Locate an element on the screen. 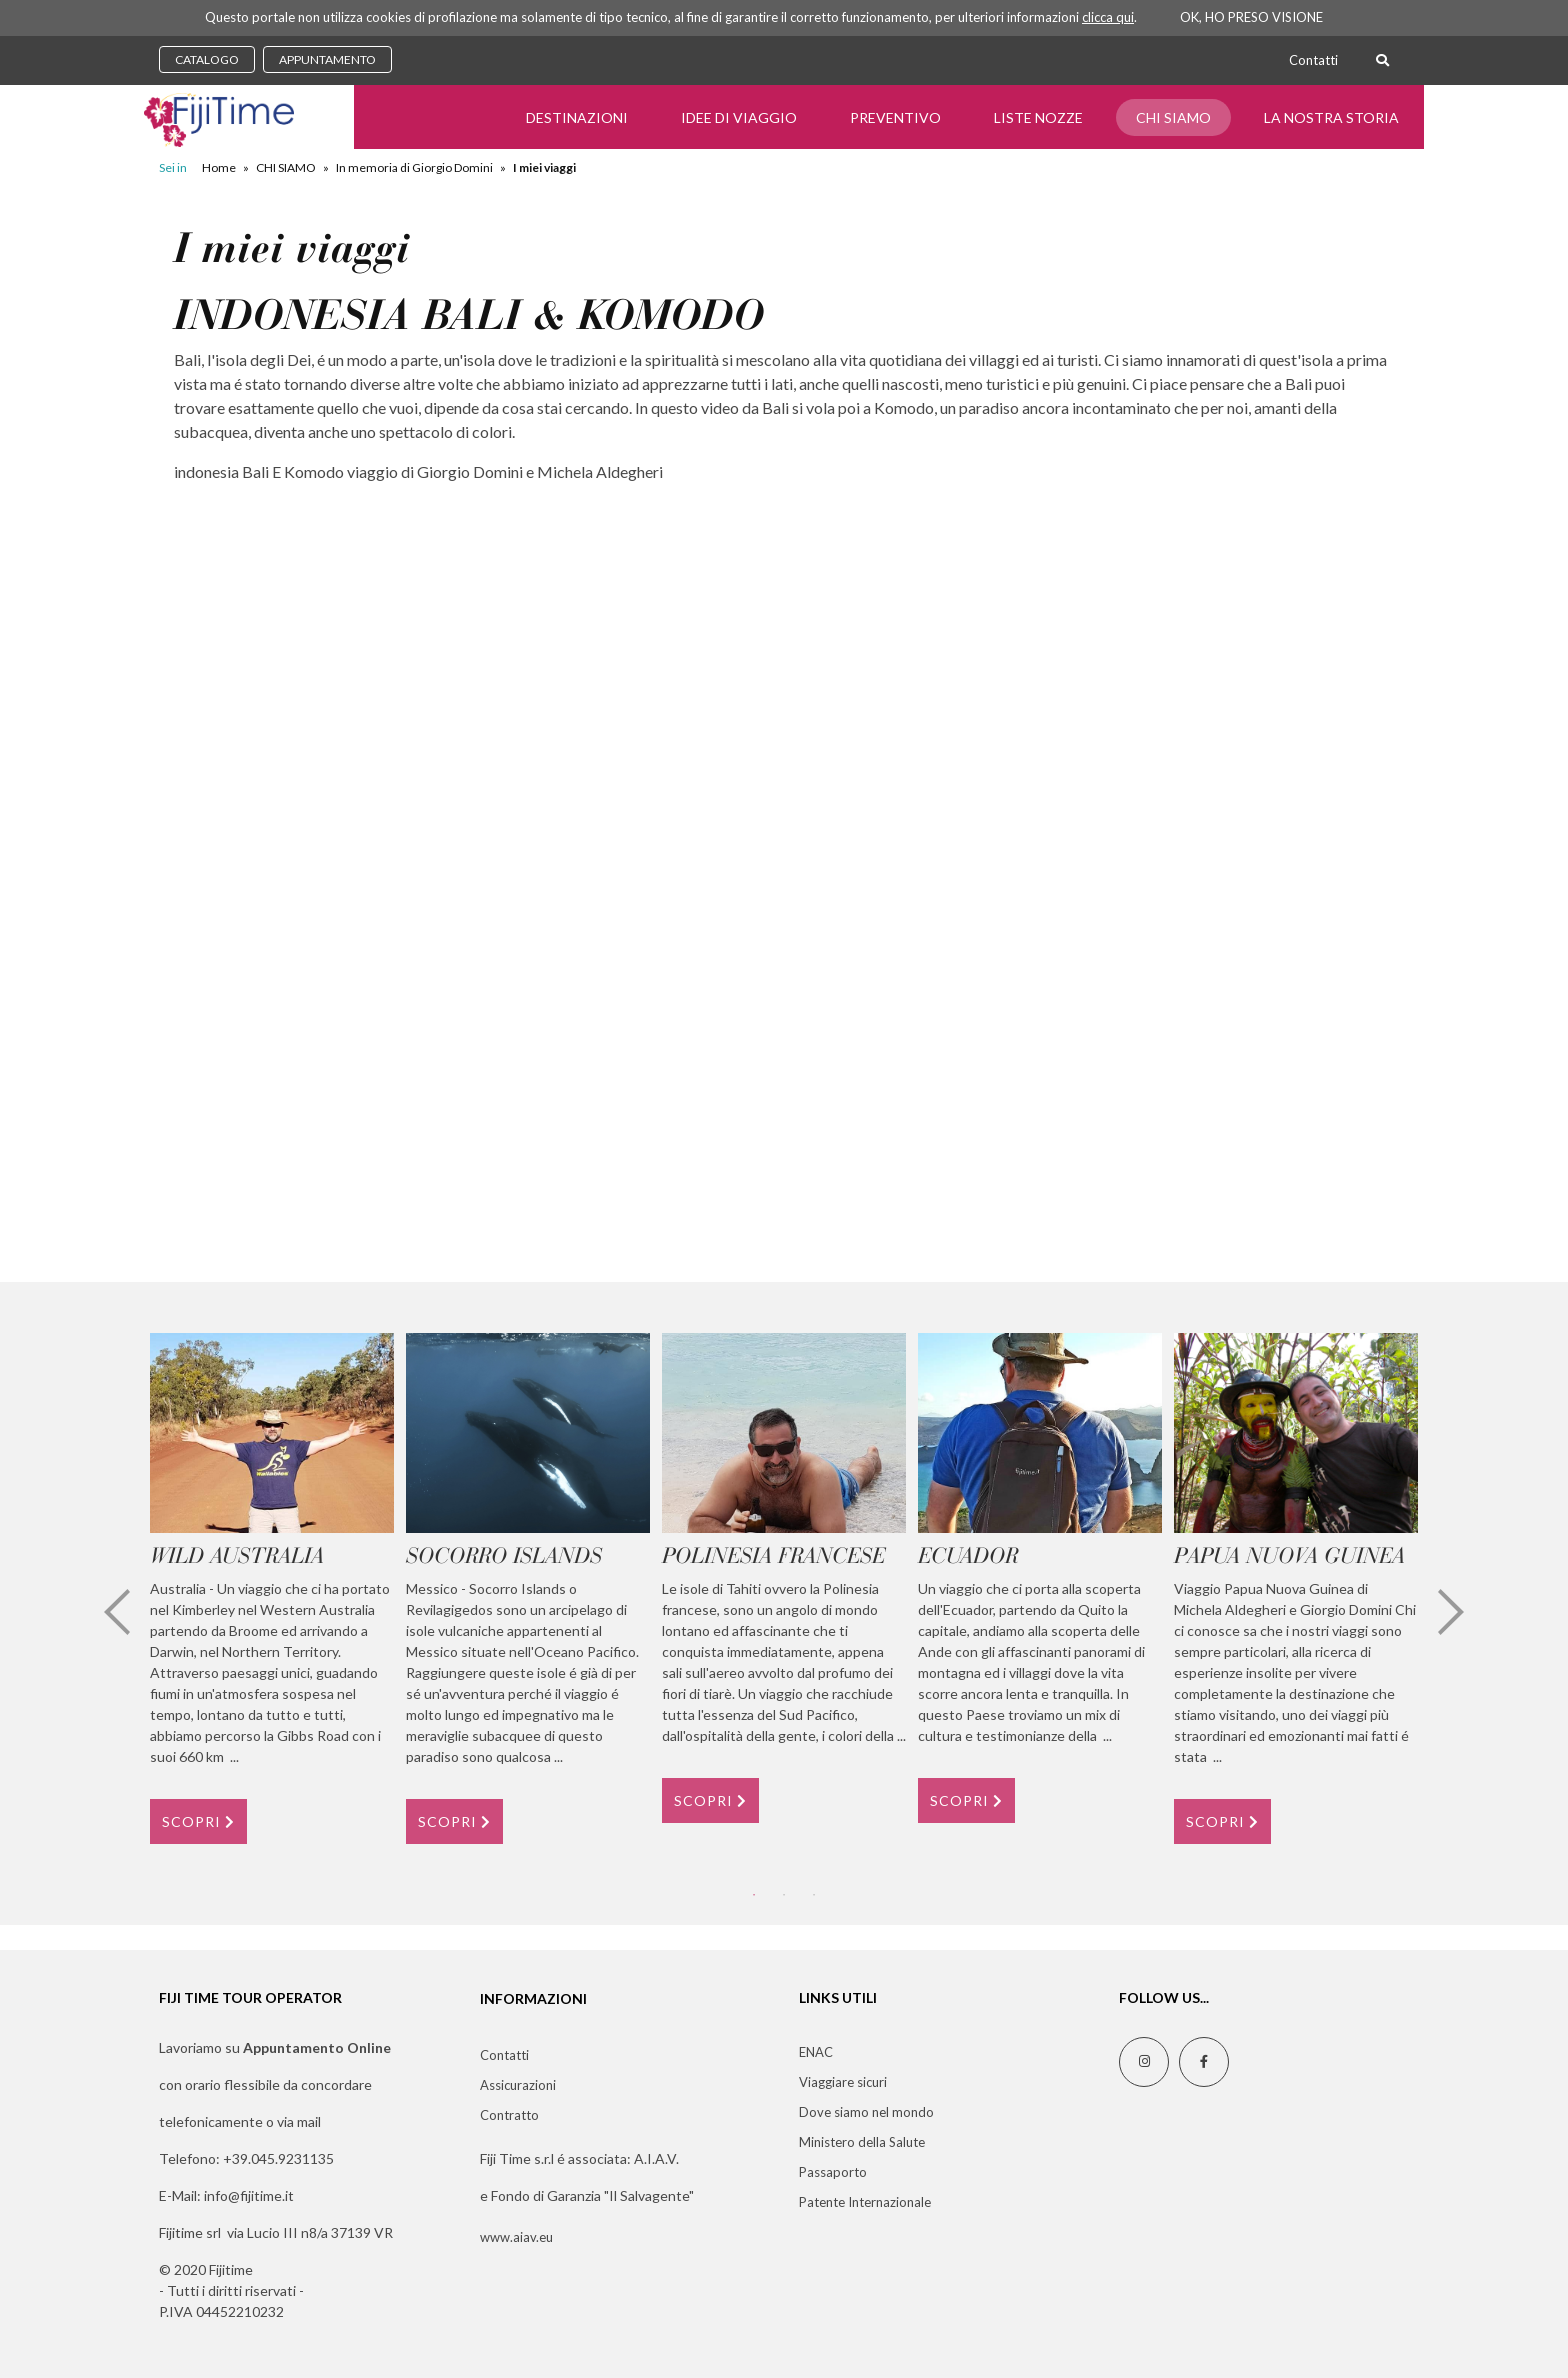 This screenshot has height=2378, width=1568. Home is located at coordinates (219, 167).